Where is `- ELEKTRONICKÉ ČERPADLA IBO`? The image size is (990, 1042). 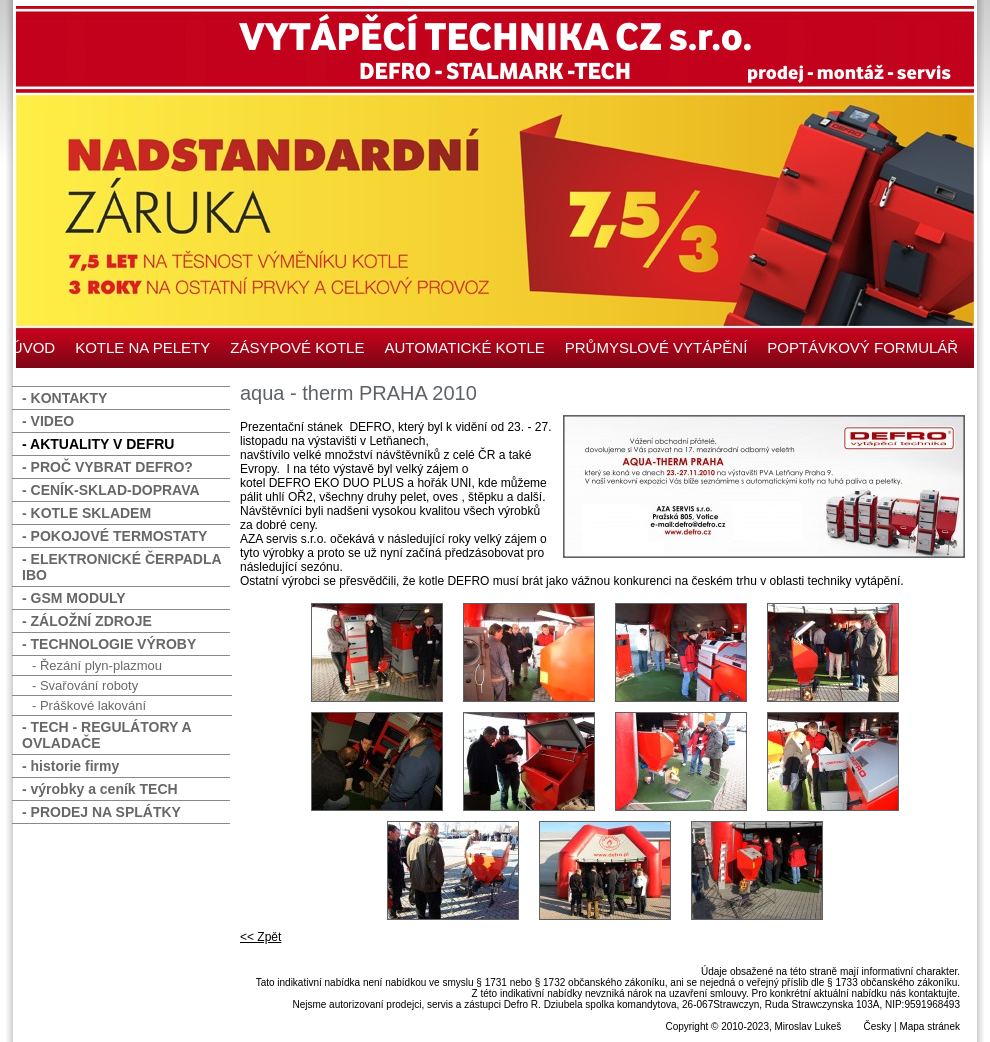 - ELEKTRONICKÉ ČERPADLA IBO is located at coordinates (122, 567).